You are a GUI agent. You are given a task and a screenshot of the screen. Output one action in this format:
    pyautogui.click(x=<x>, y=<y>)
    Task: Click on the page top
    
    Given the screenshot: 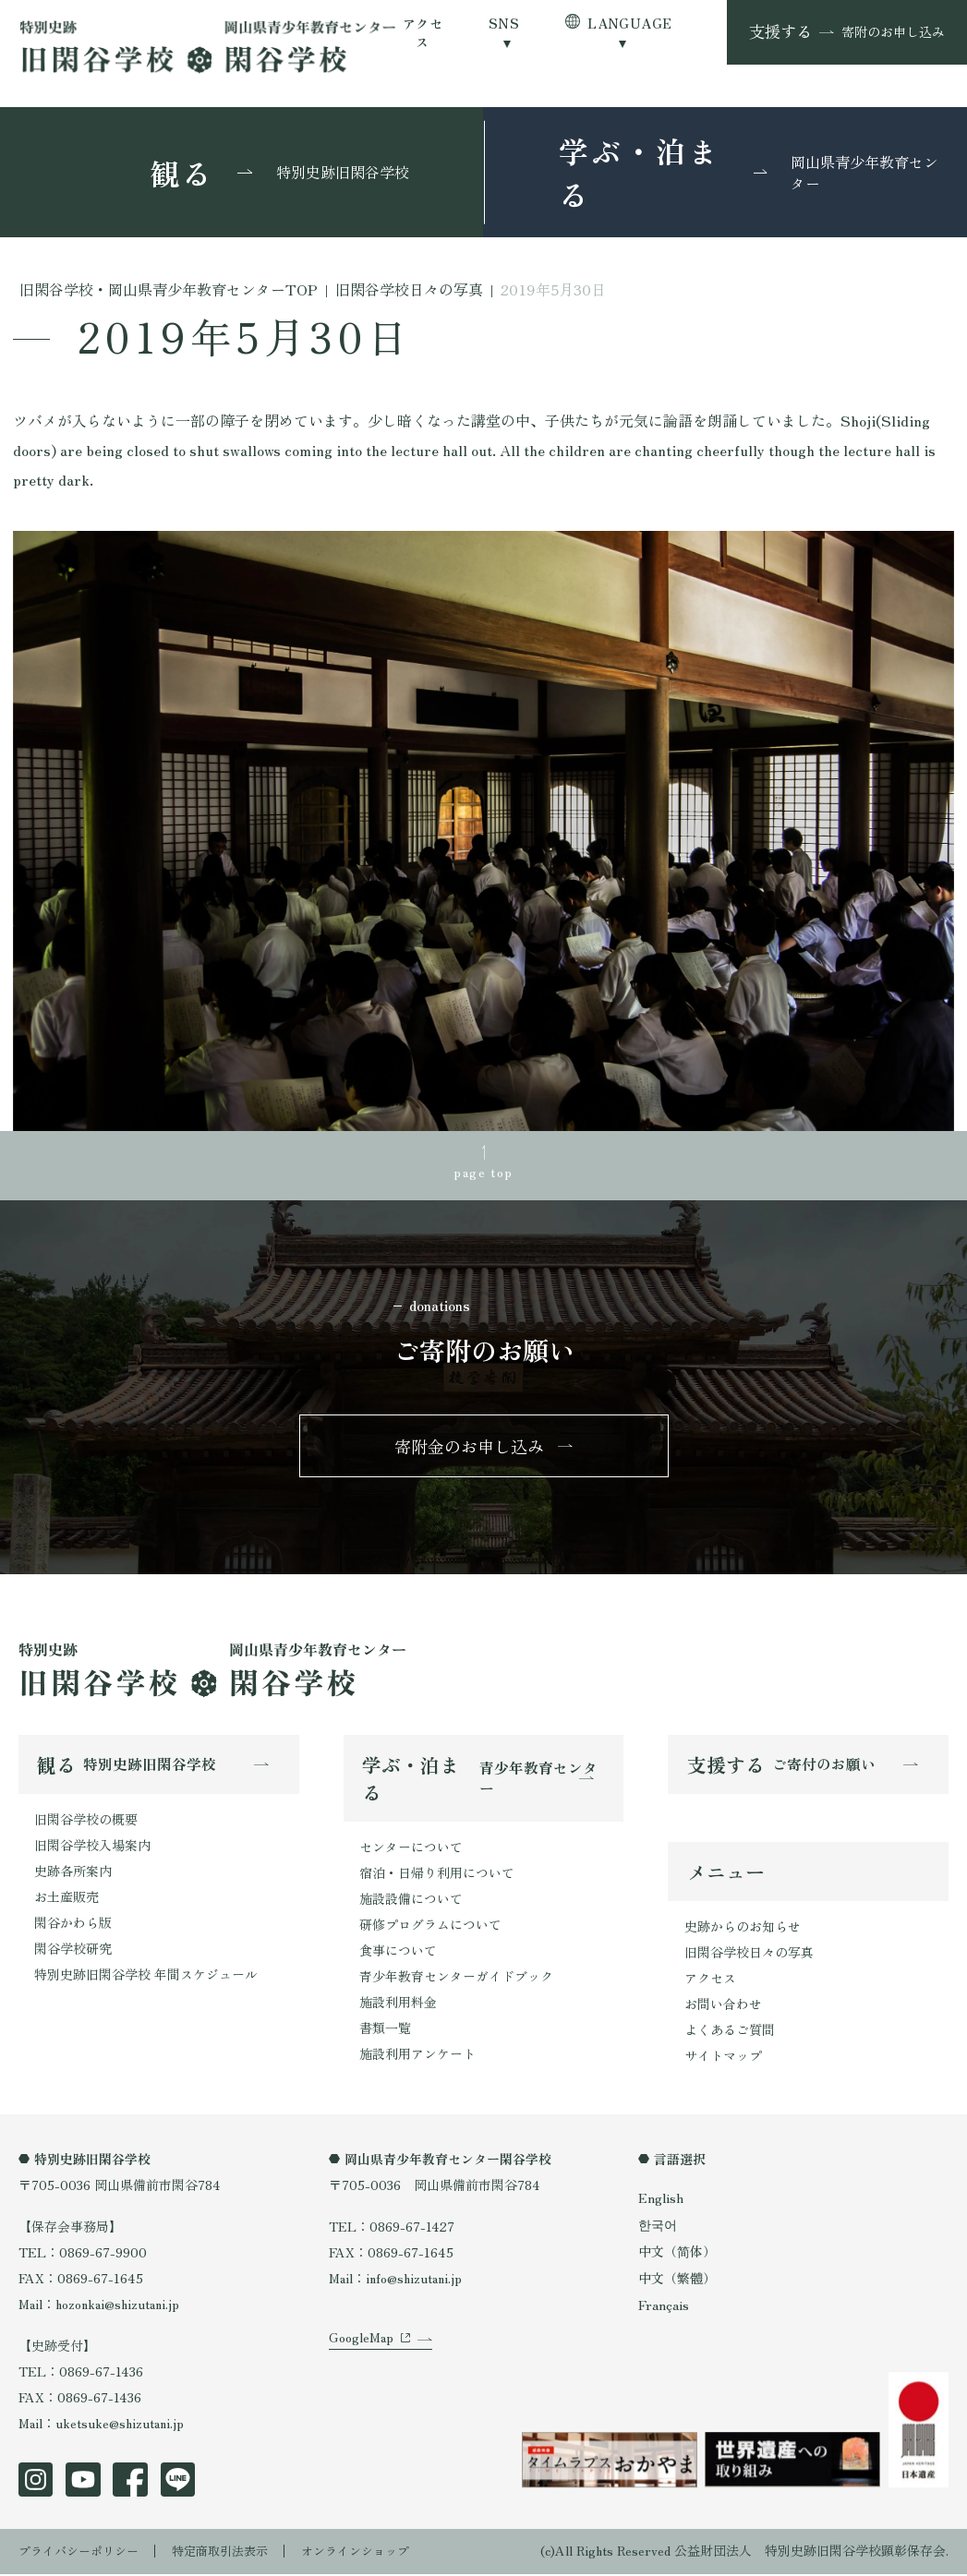 What is the action you would take?
    pyautogui.click(x=483, y=1171)
    